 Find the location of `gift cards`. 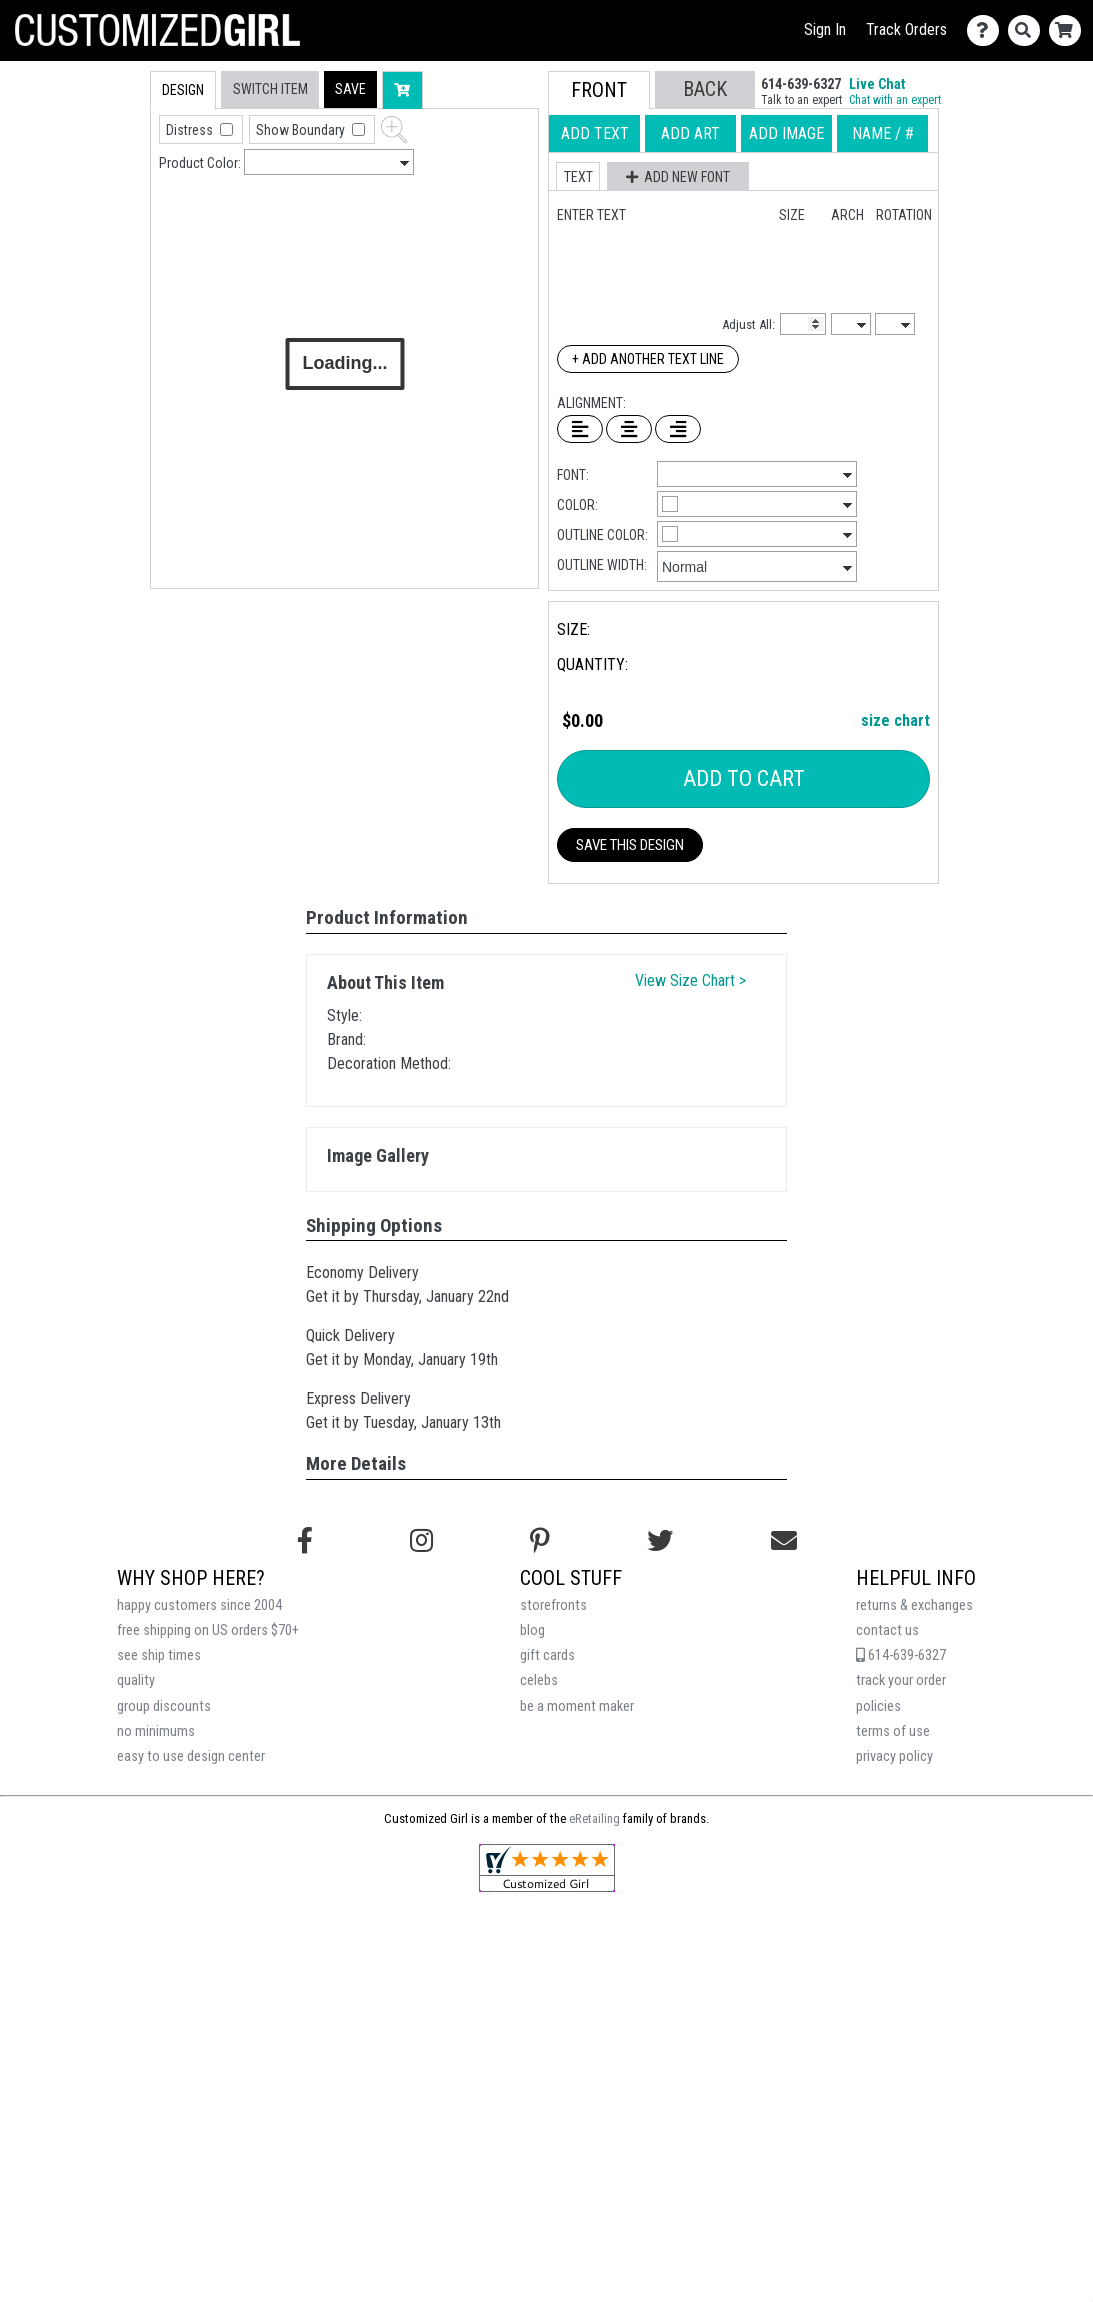

gift cards is located at coordinates (547, 1655).